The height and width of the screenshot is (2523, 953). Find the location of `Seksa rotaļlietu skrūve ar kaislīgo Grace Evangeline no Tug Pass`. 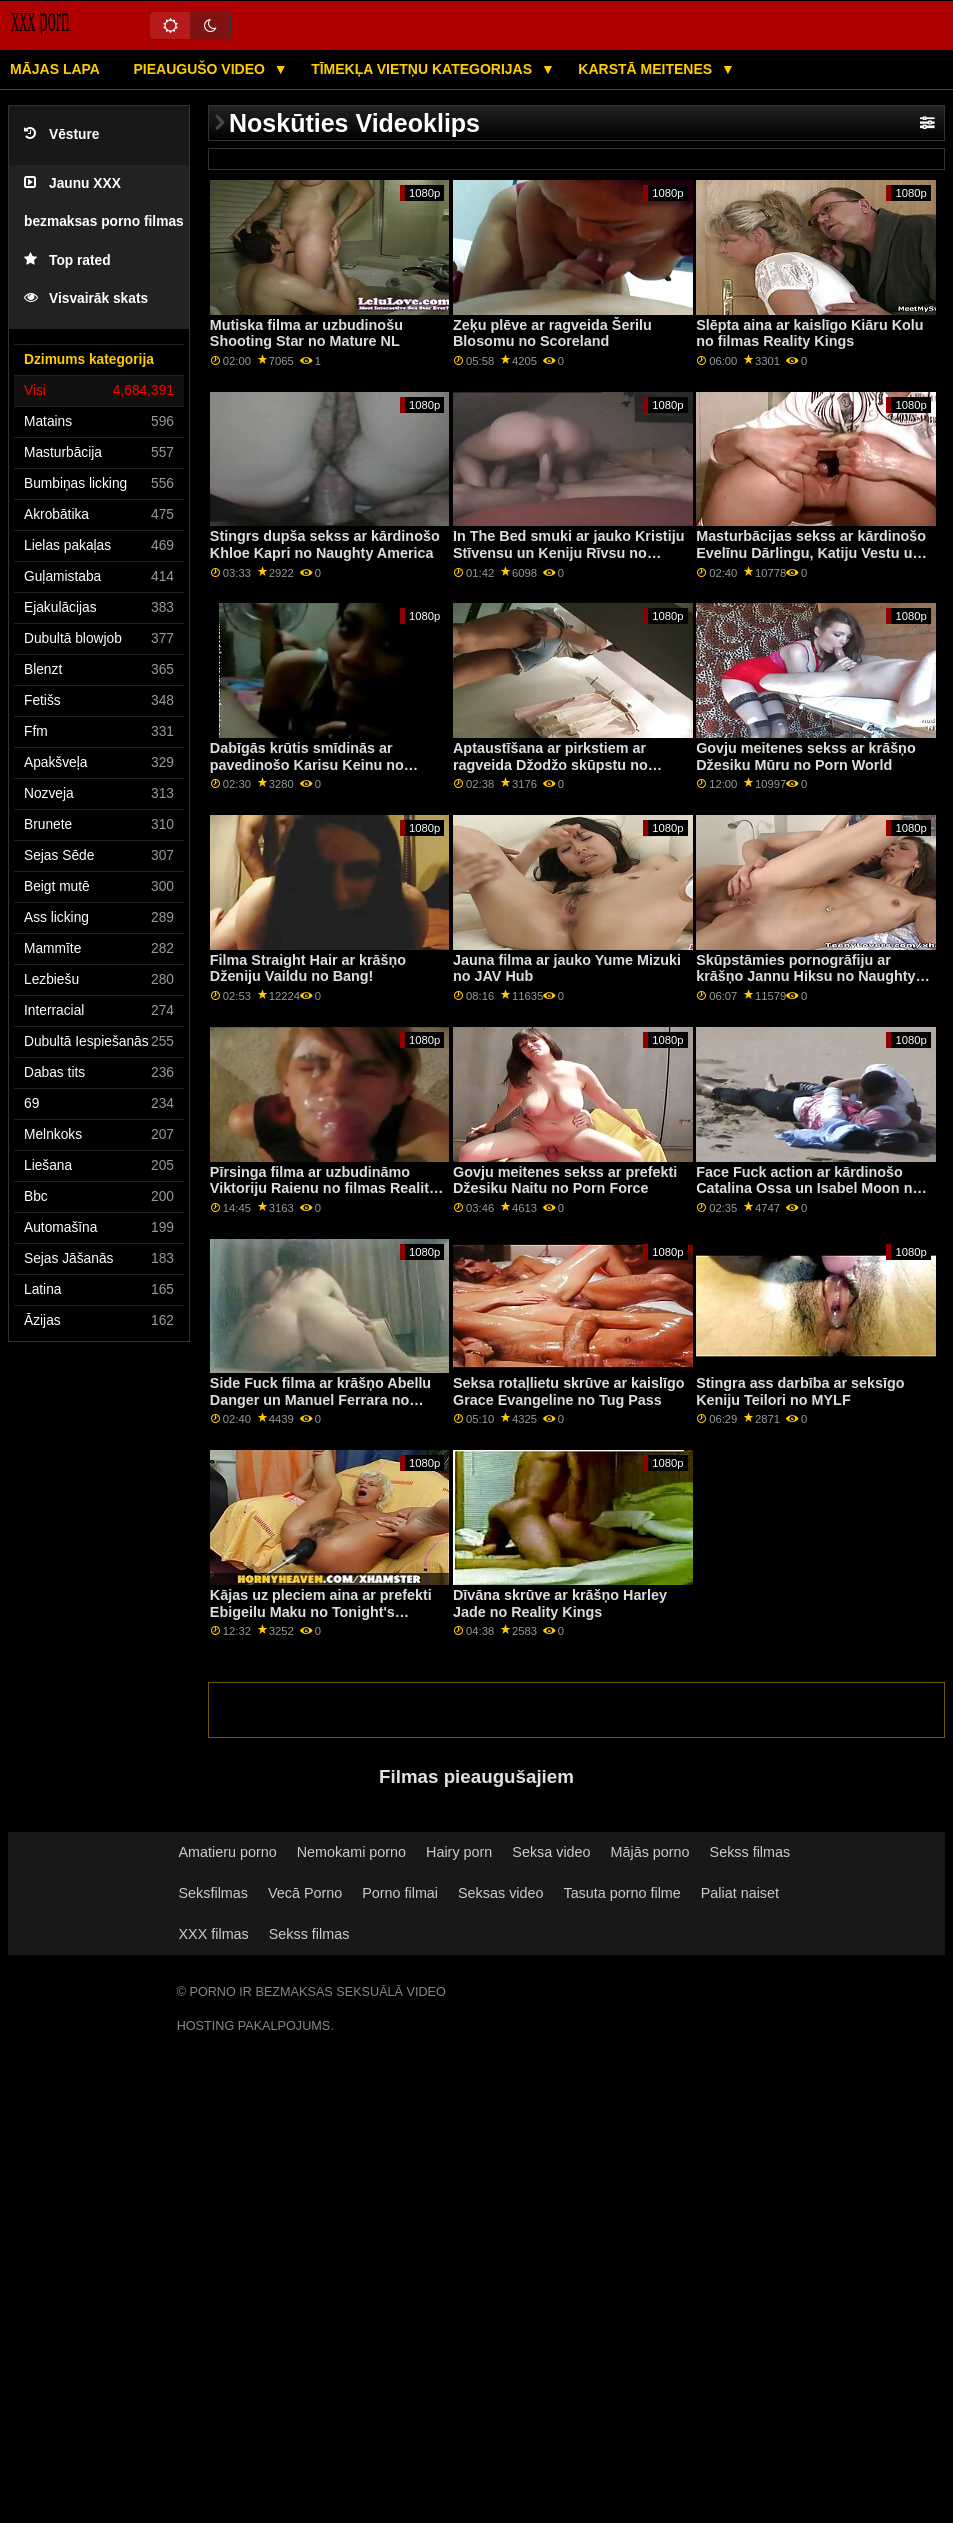

Seksa rotaļlietu skrūve ar kaislīgo Grace Evangeline no Tug Pass is located at coordinates (568, 1391).